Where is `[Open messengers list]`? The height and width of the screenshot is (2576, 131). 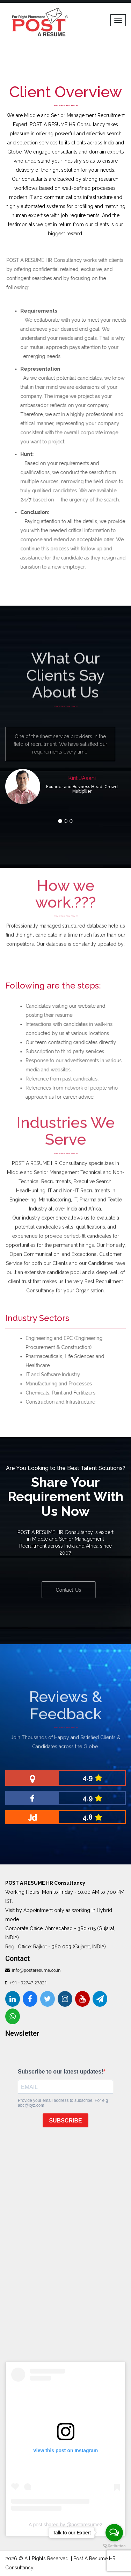 [Open messengers list] is located at coordinates (114, 2532).